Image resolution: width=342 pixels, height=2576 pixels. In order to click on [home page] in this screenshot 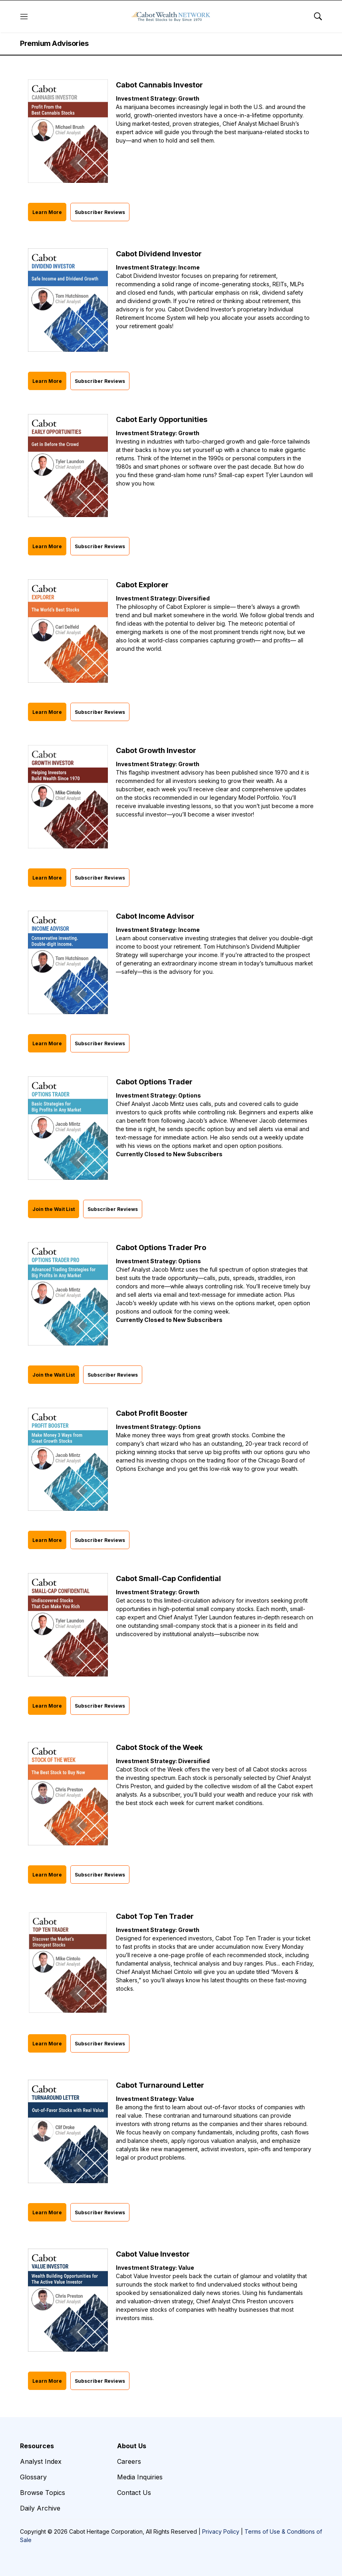, I will do `click(171, 16)`.